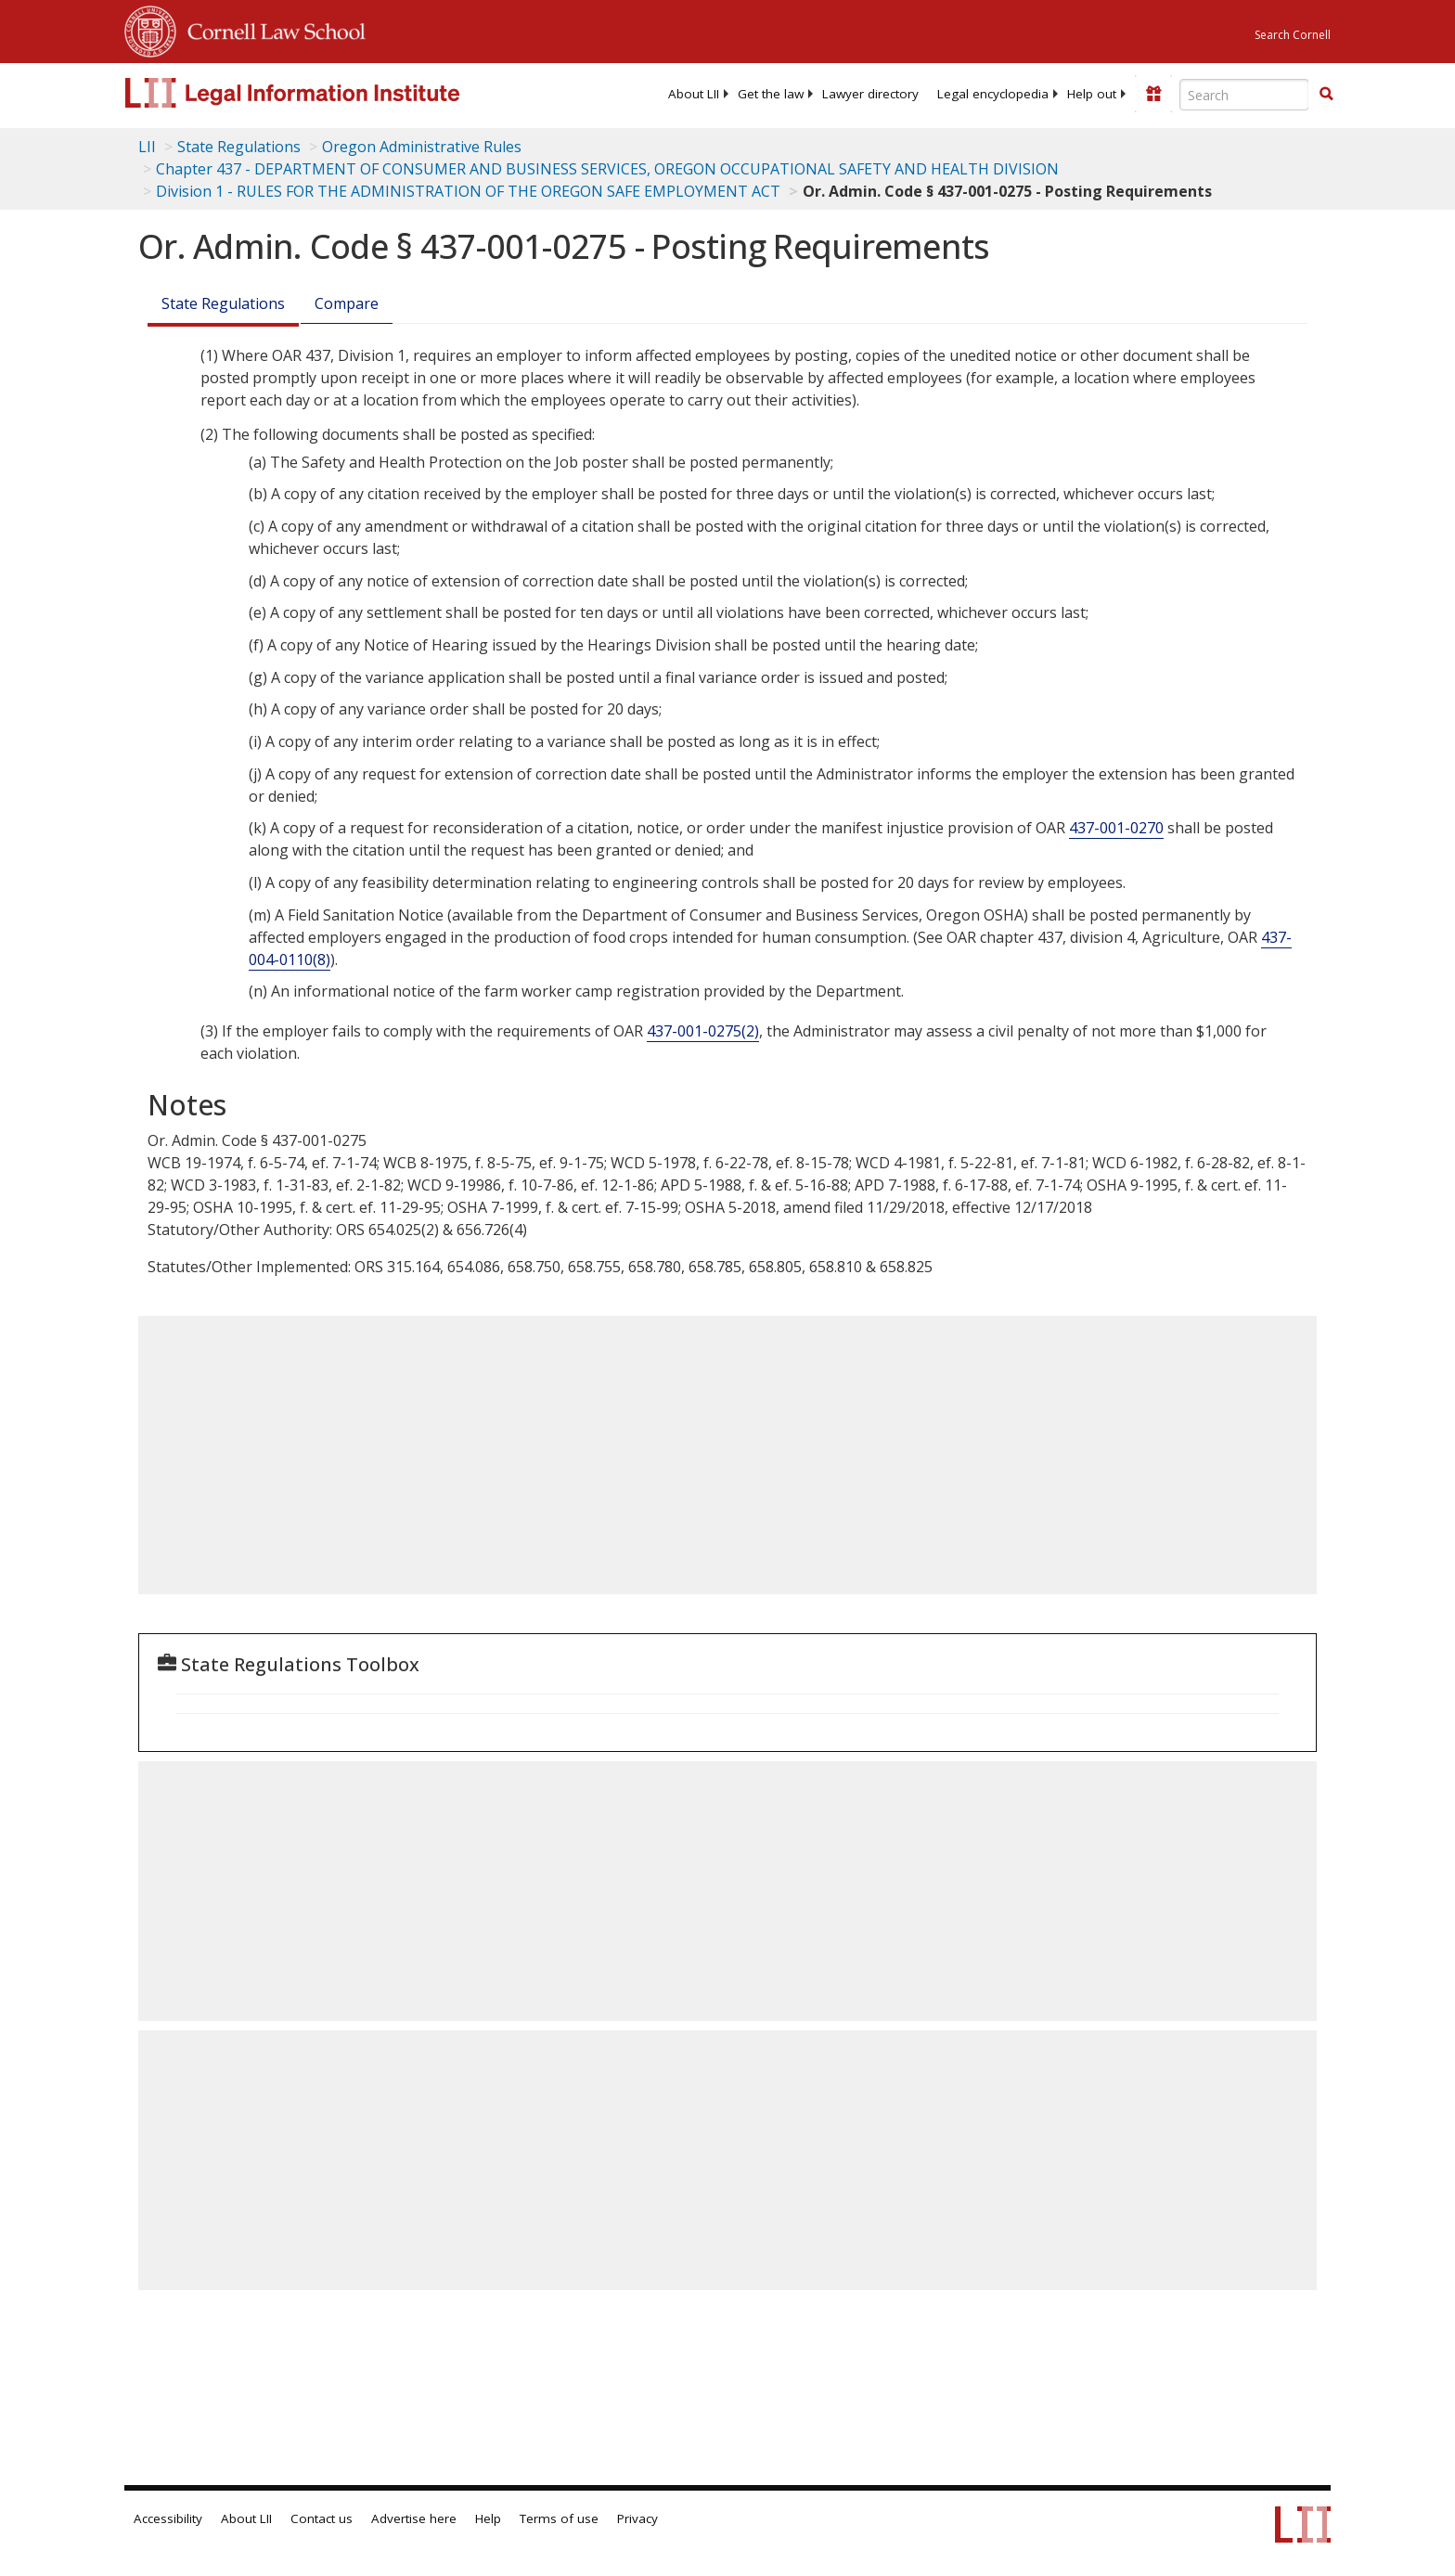 The height and width of the screenshot is (2576, 1455). I want to click on Legal encyclopedia, so click(993, 93).